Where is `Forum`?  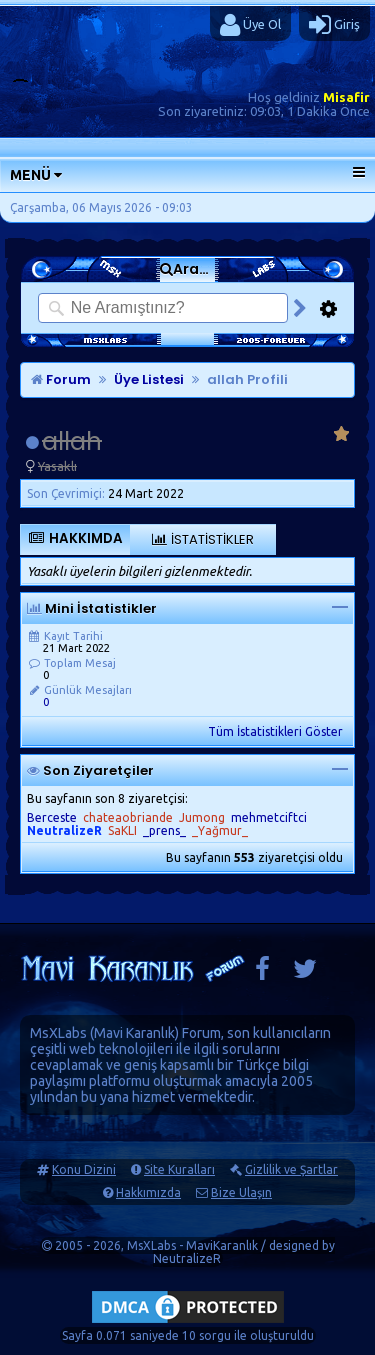 Forum is located at coordinates (61, 379).